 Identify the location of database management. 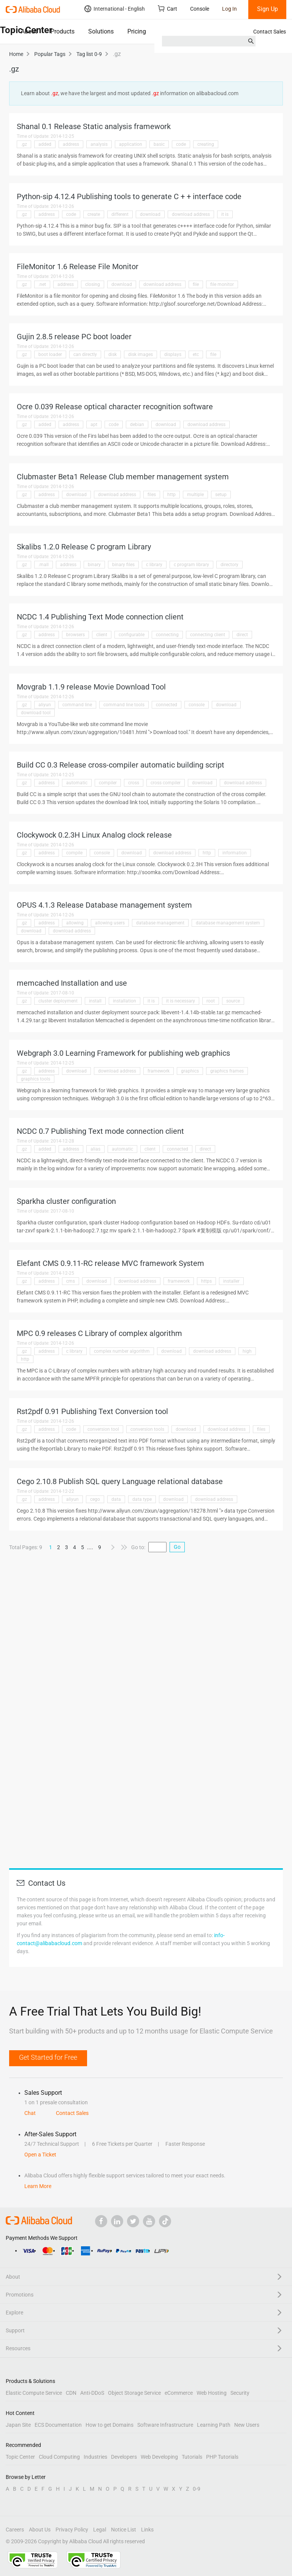
(160, 923).